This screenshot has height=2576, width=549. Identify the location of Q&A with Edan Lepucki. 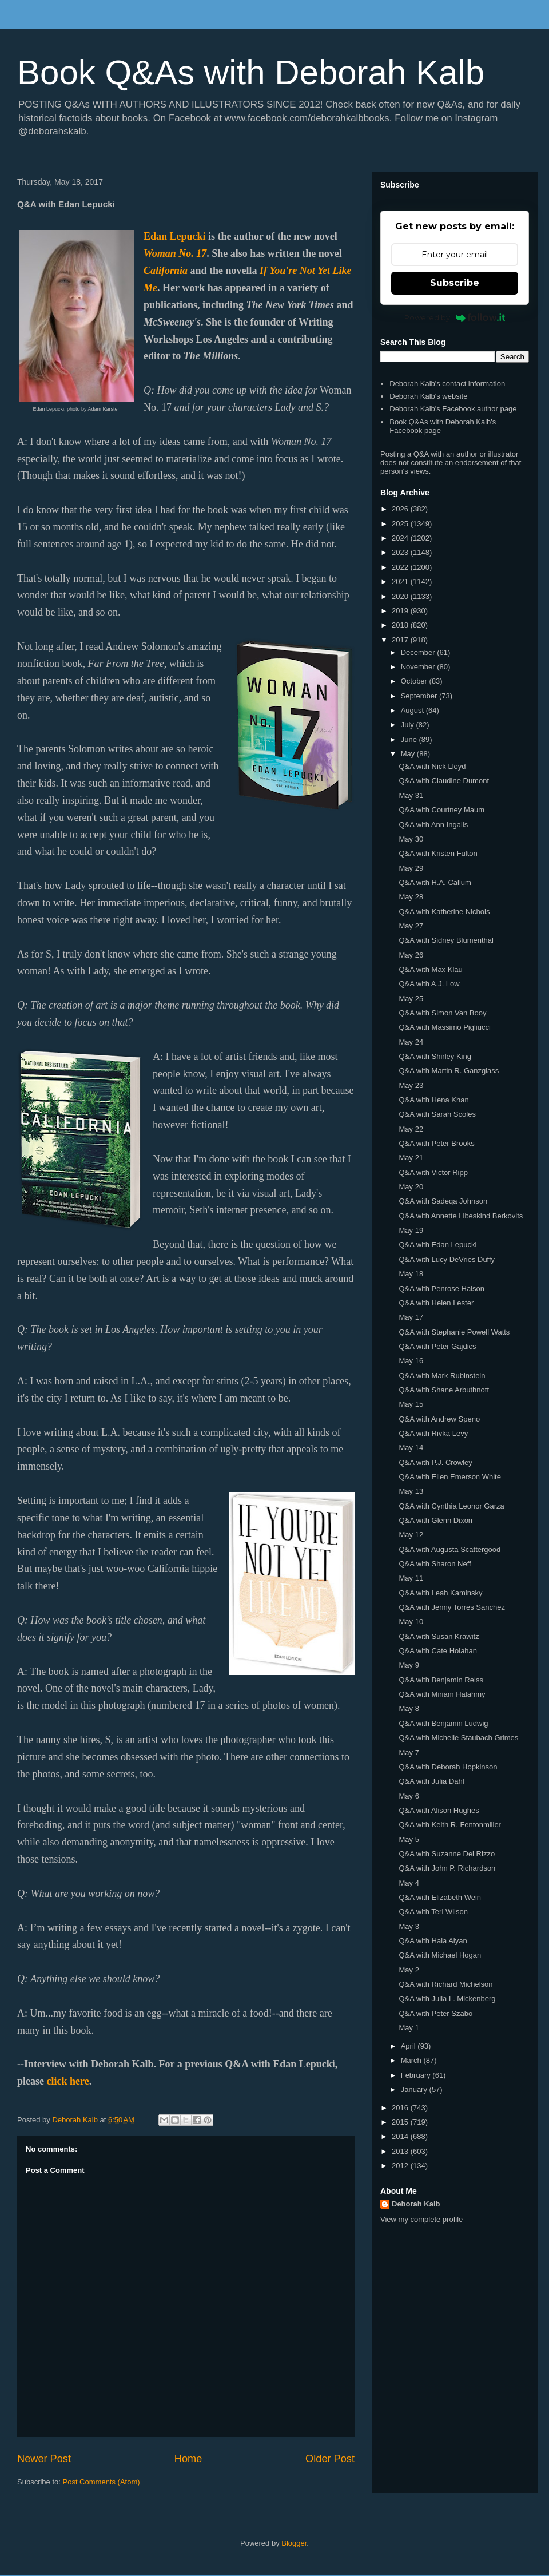
(437, 1244).